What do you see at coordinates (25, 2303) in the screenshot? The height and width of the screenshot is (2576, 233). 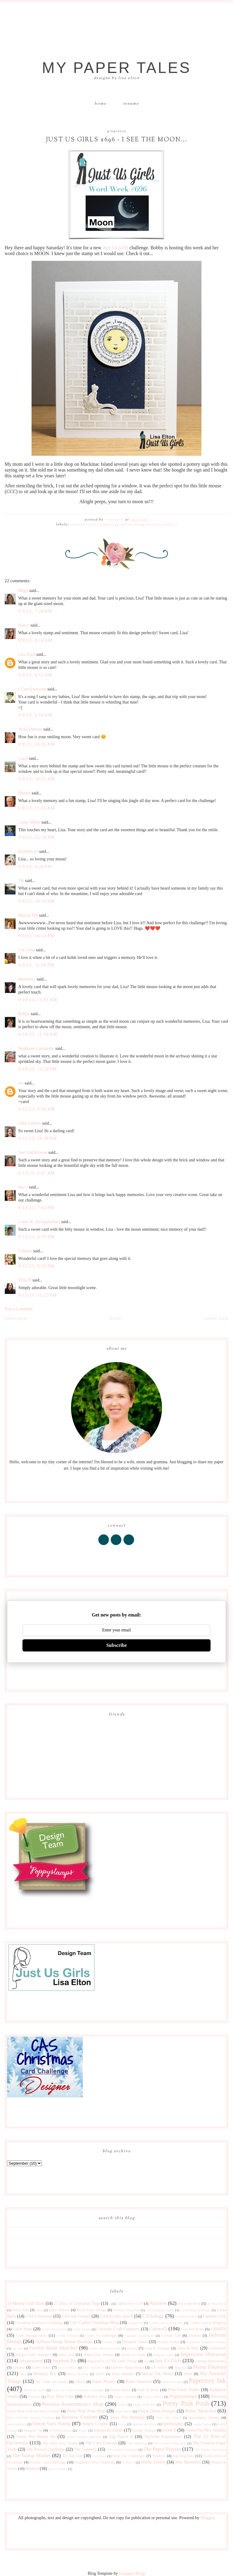 I see `10 Minute Craft Dash` at bounding box center [25, 2303].